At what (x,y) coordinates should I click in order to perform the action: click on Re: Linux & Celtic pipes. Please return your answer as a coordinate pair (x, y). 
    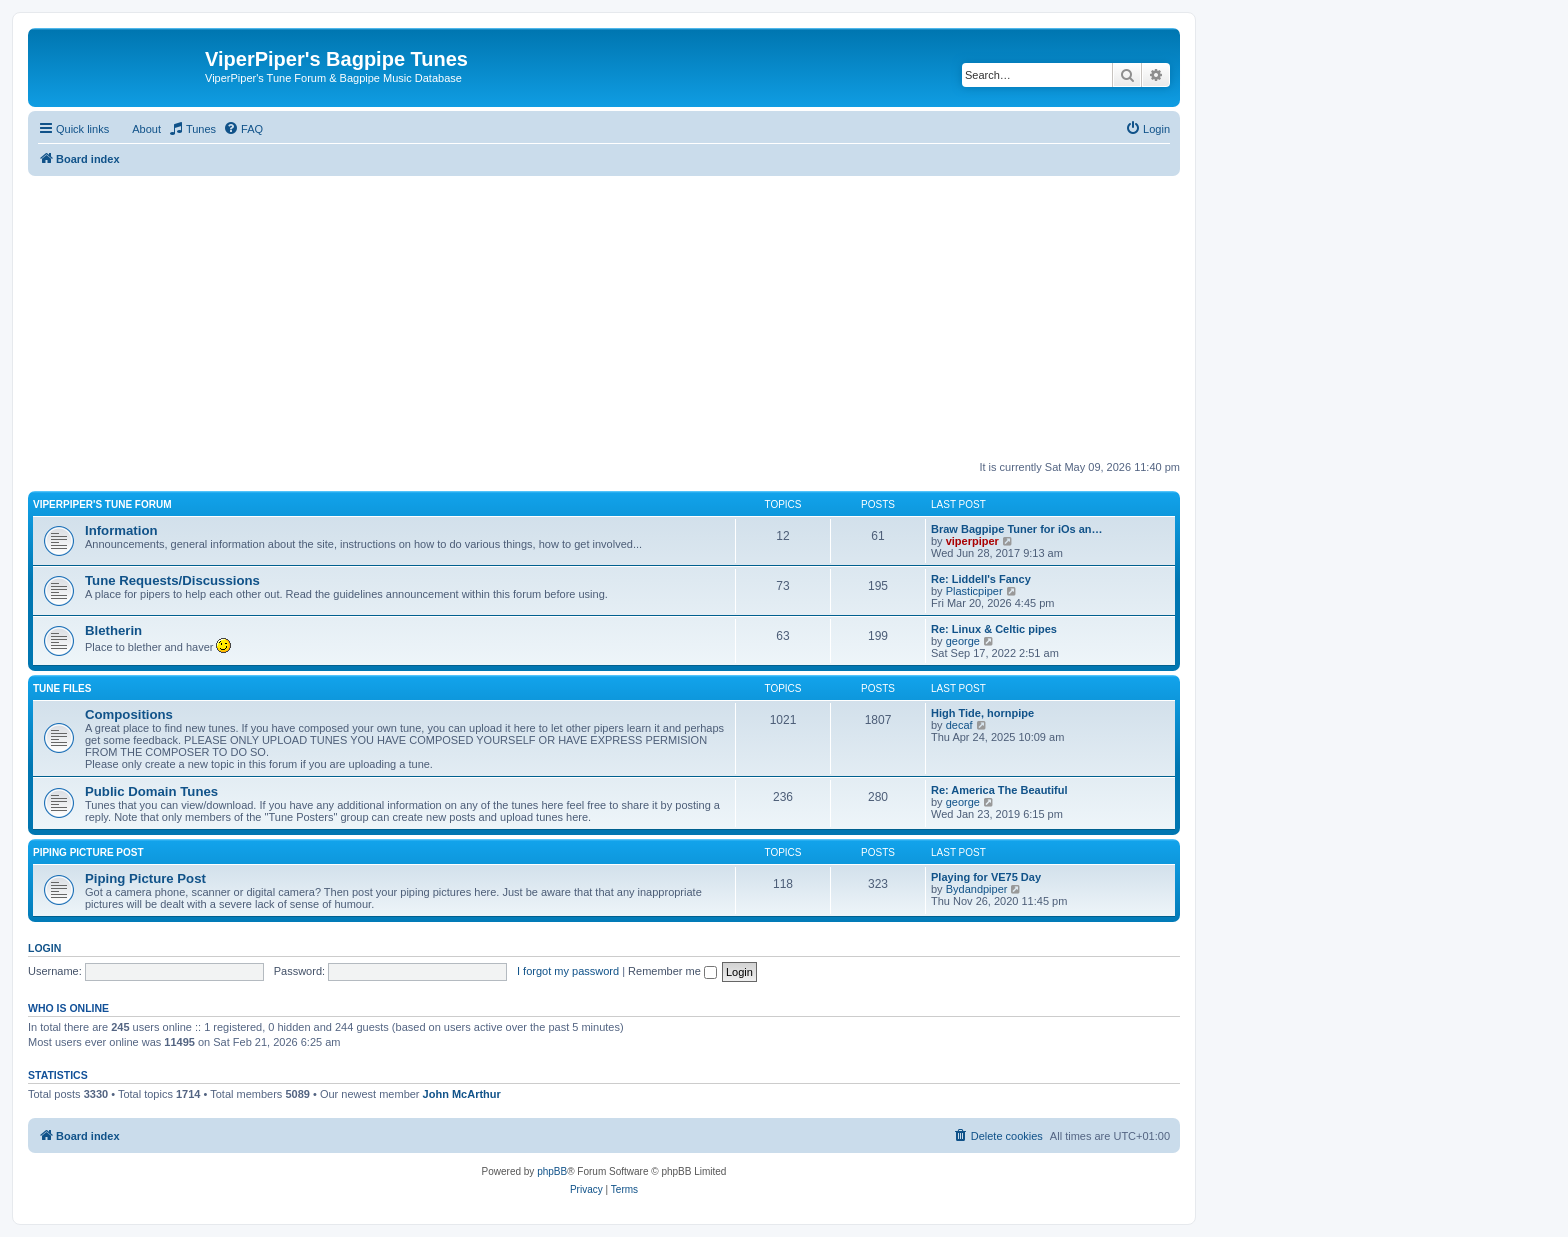
    Looking at the image, I should click on (994, 629).